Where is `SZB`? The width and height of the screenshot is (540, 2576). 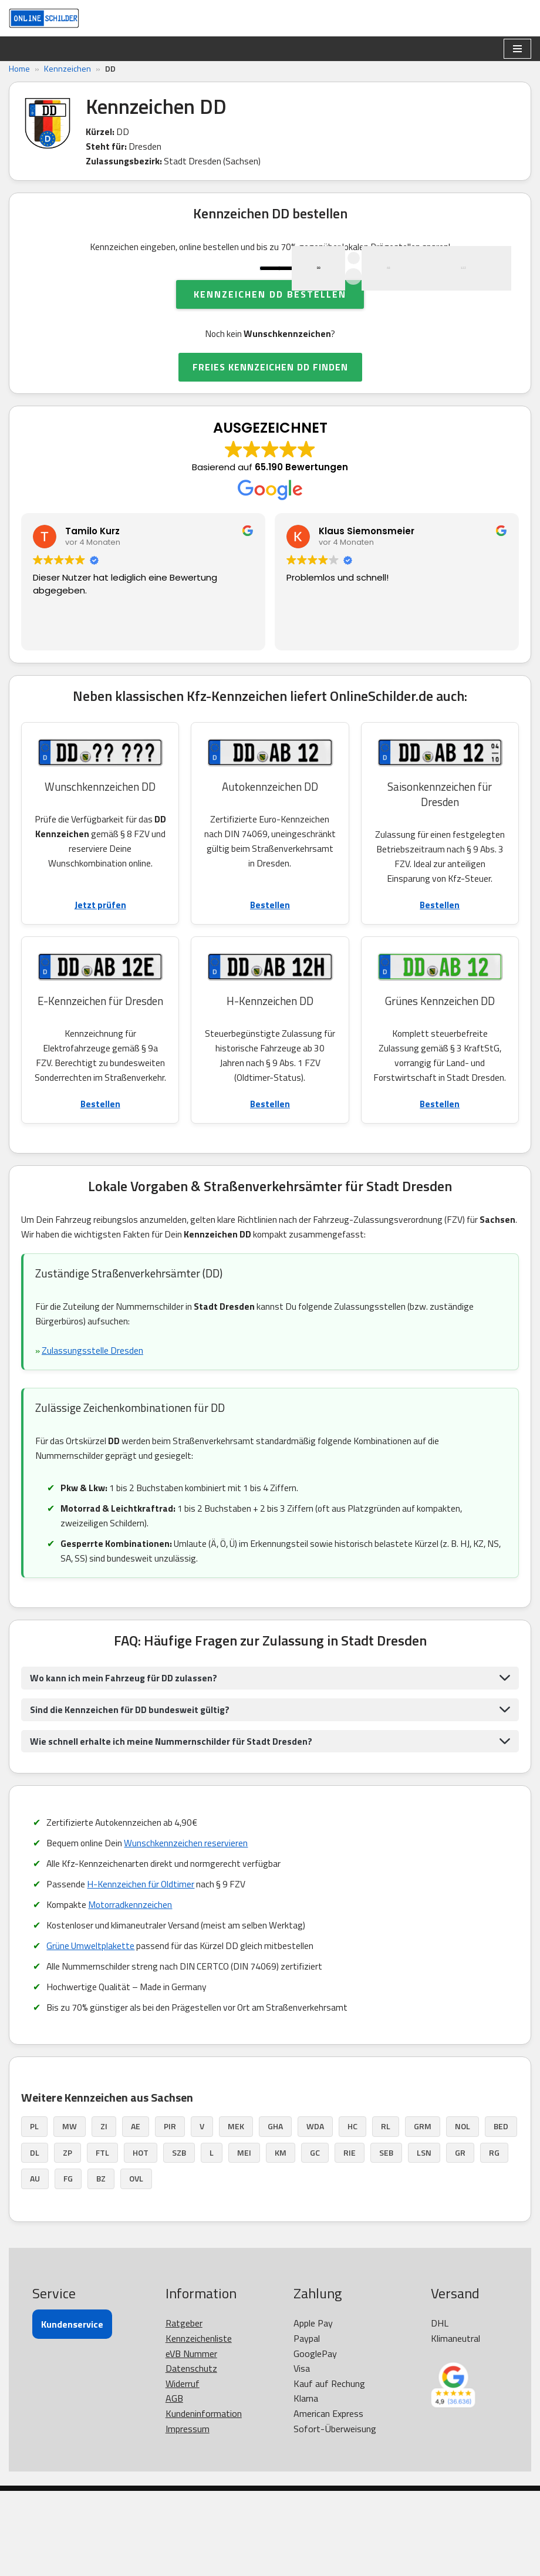
SZB is located at coordinates (179, 2237).